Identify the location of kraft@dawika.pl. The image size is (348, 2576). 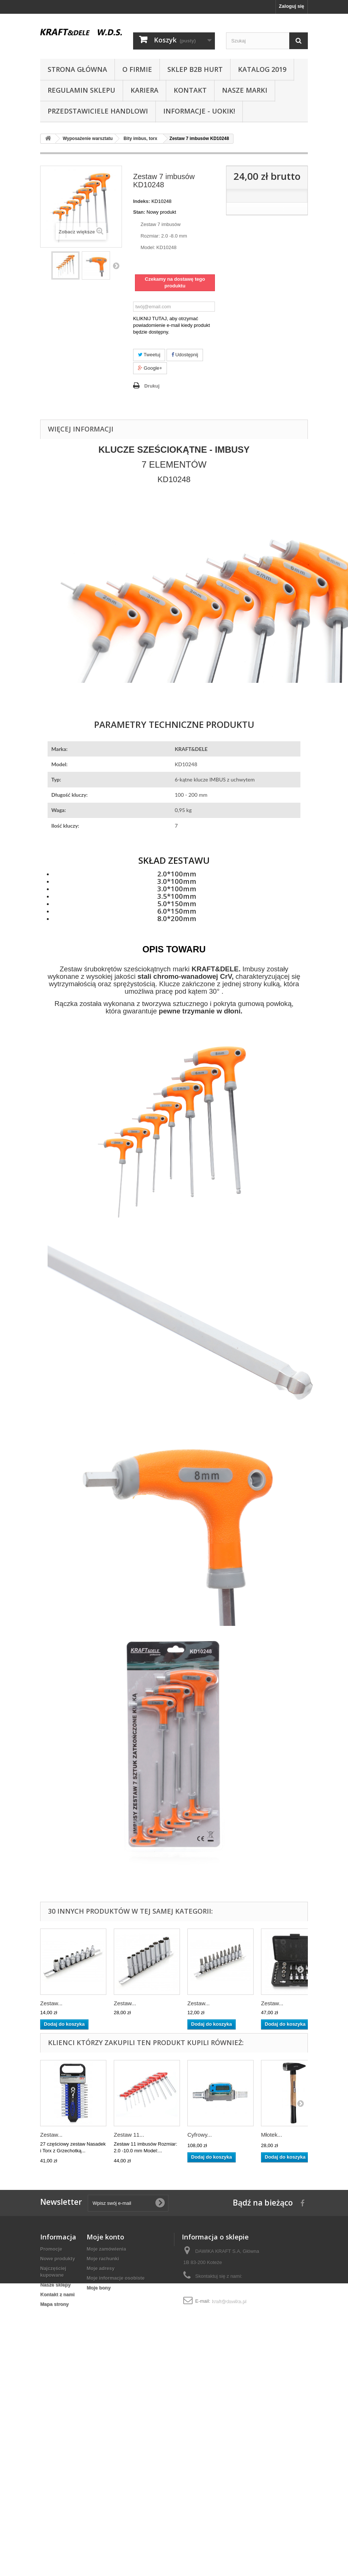
(229, 2301).